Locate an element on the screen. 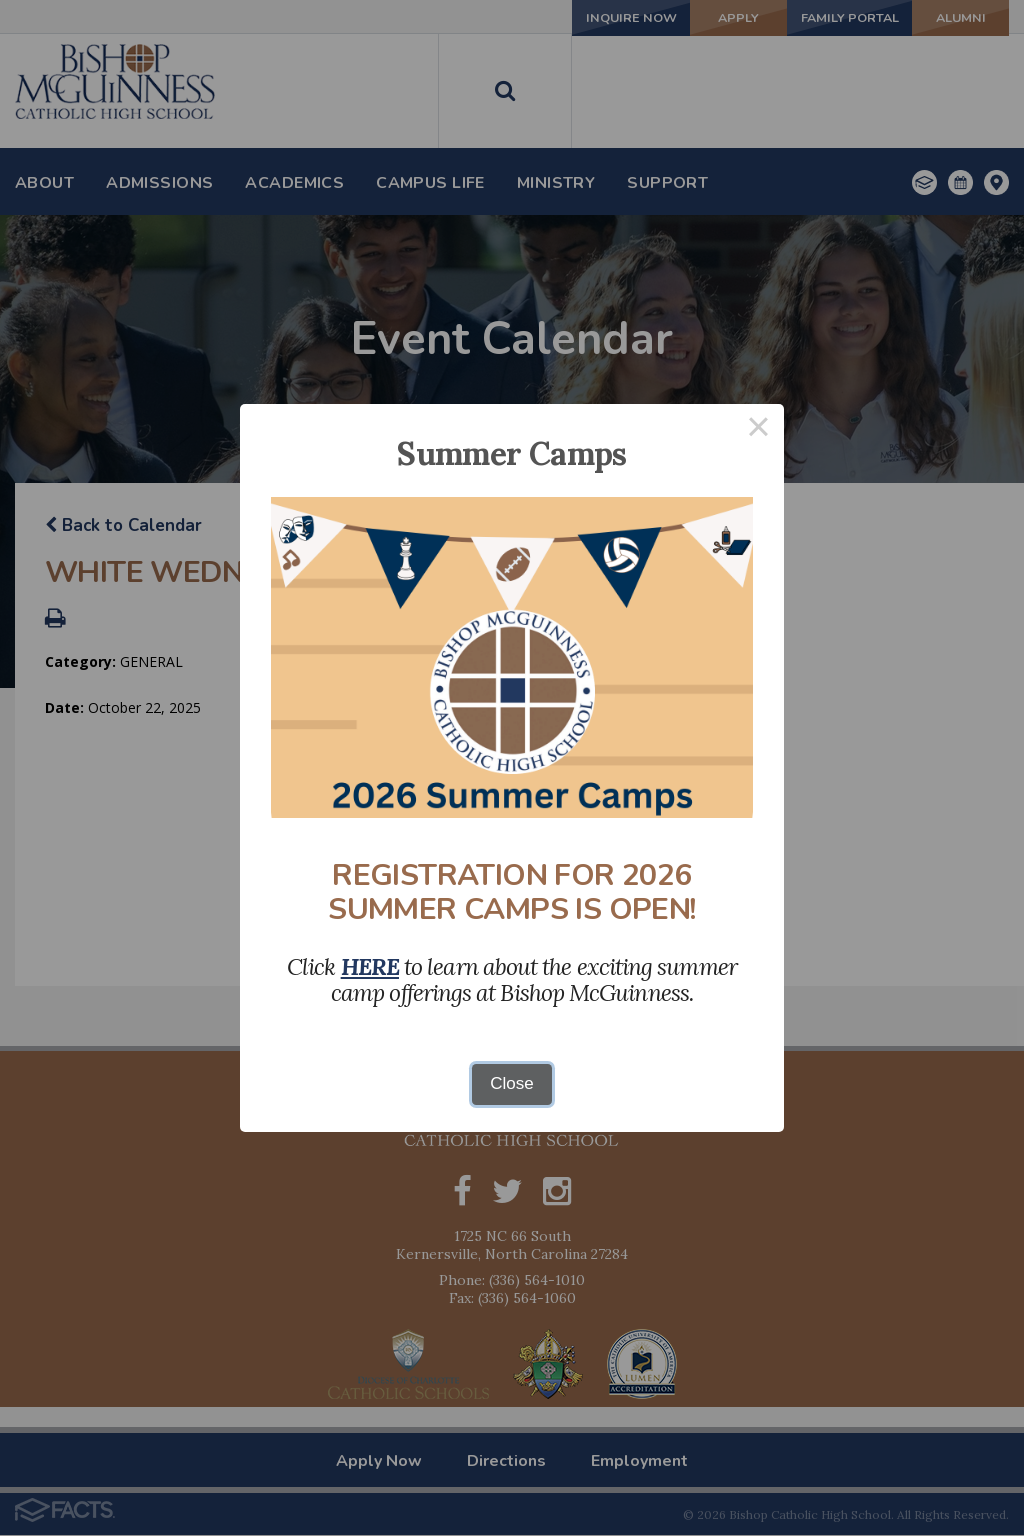  Close is located at coordinates (511, 1083).